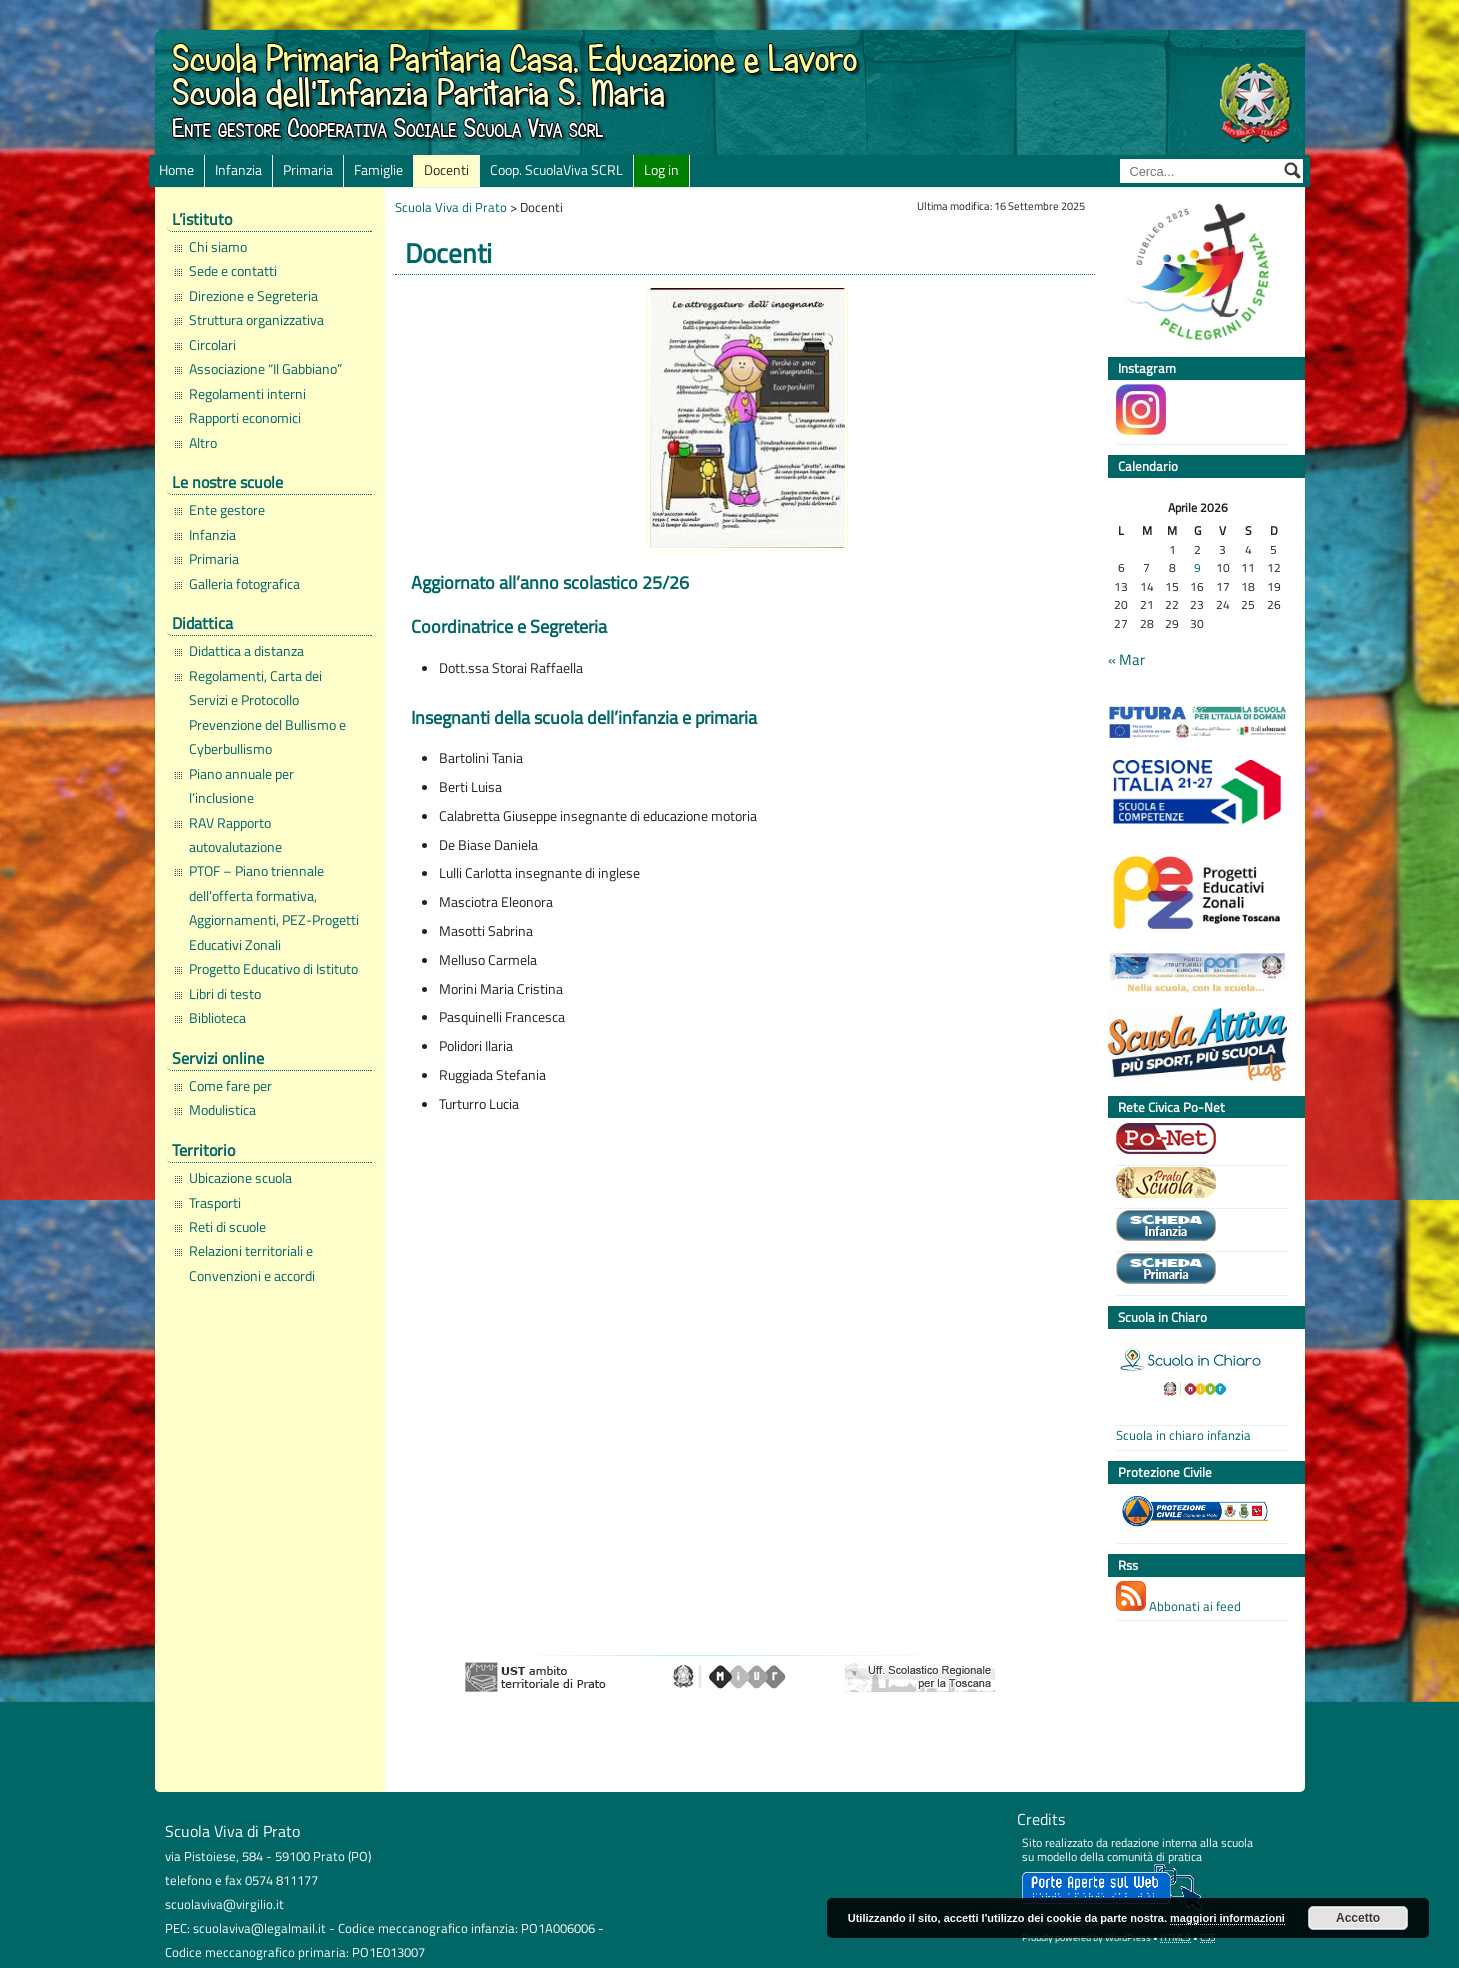 Image resolution: width=1459 pixels, height=1968 pixels. I want to click on Log in, so click(661, 170).